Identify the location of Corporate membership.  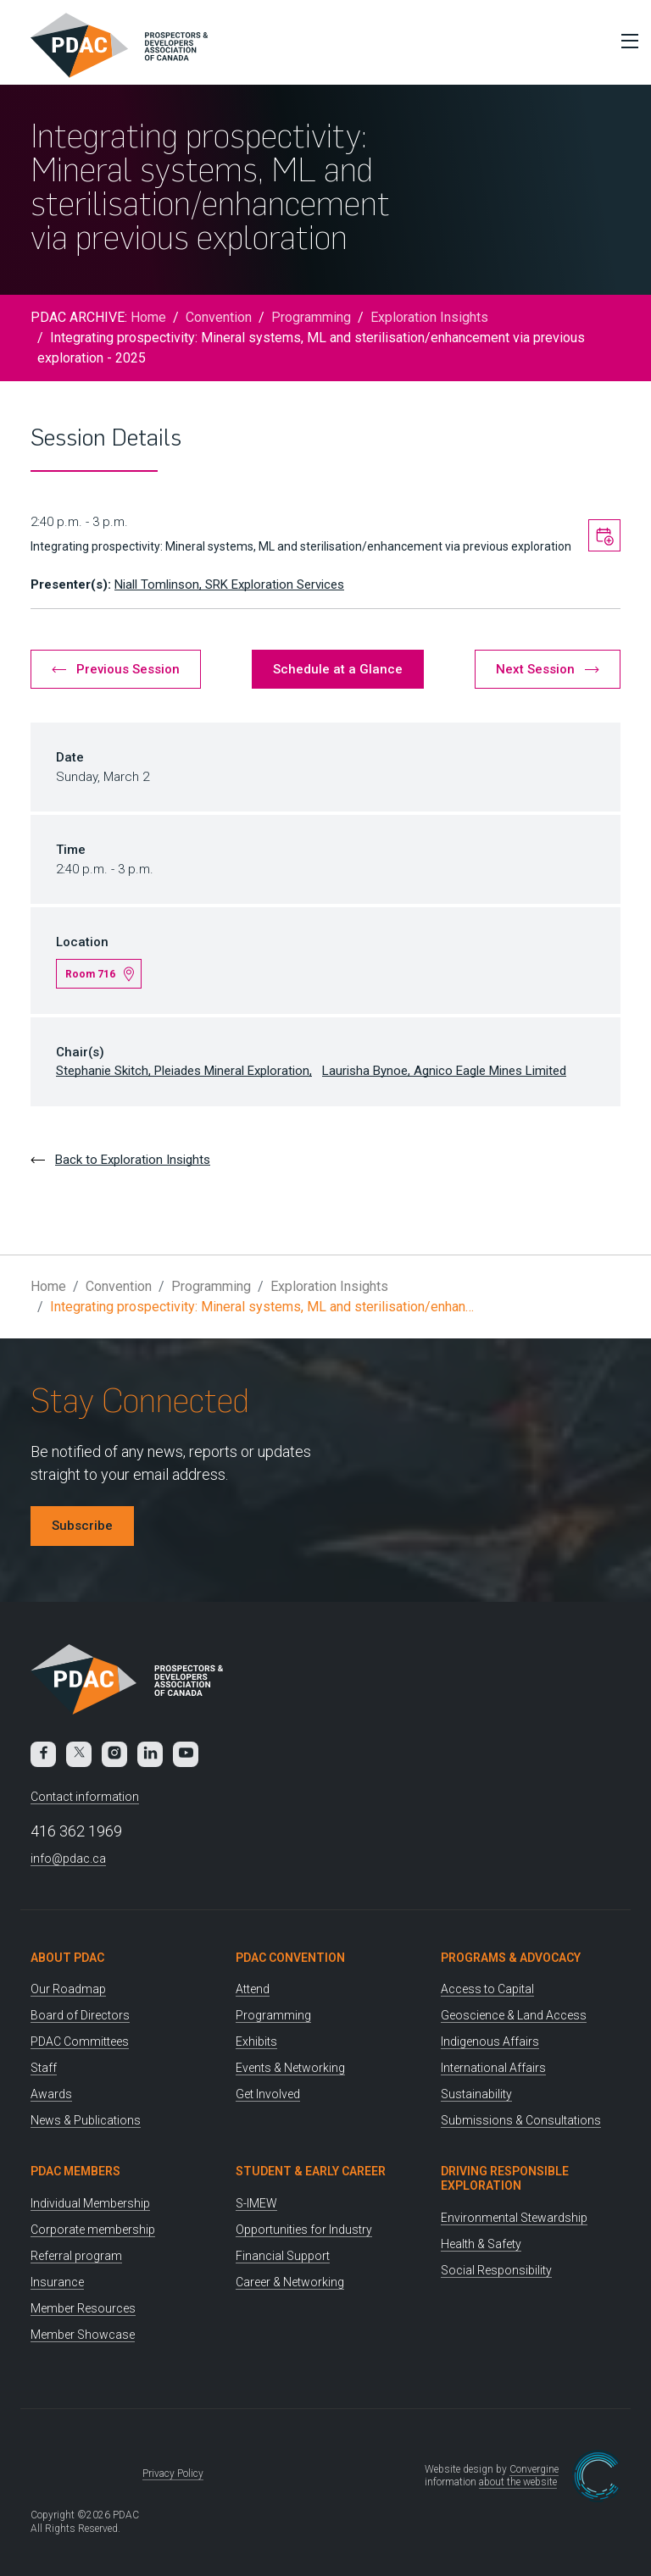
(93, 2229).